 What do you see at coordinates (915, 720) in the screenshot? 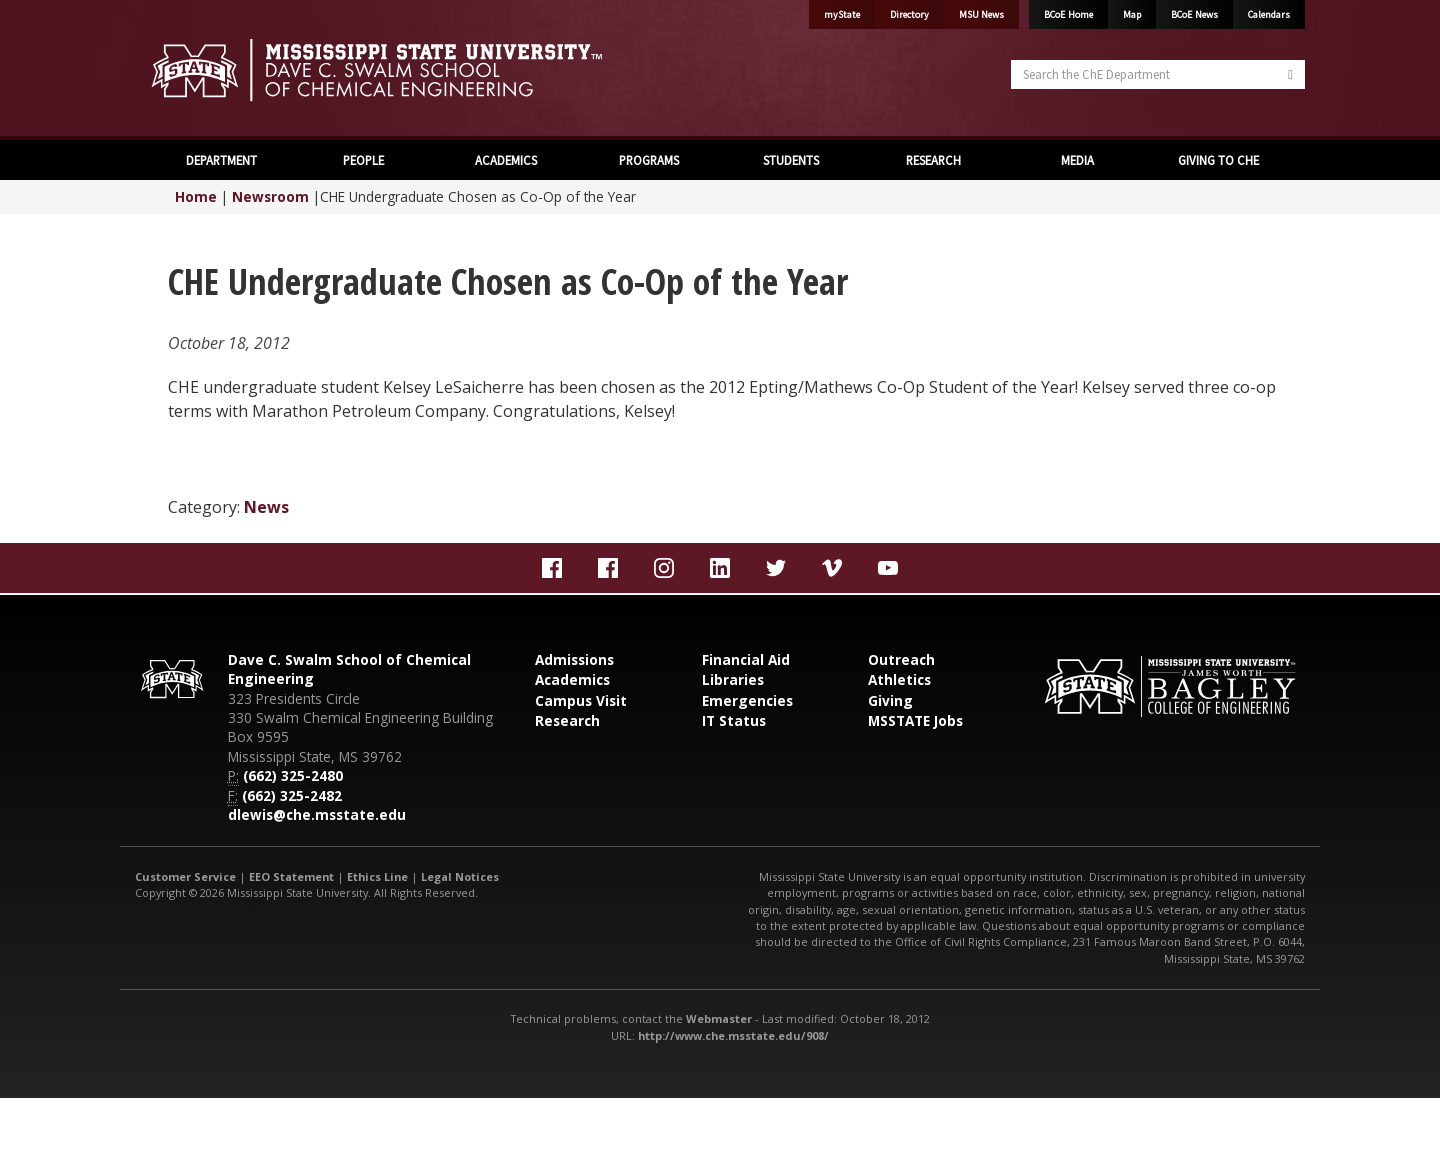
I see `MSSTATE Jobs` at bounding box center [915, 720].